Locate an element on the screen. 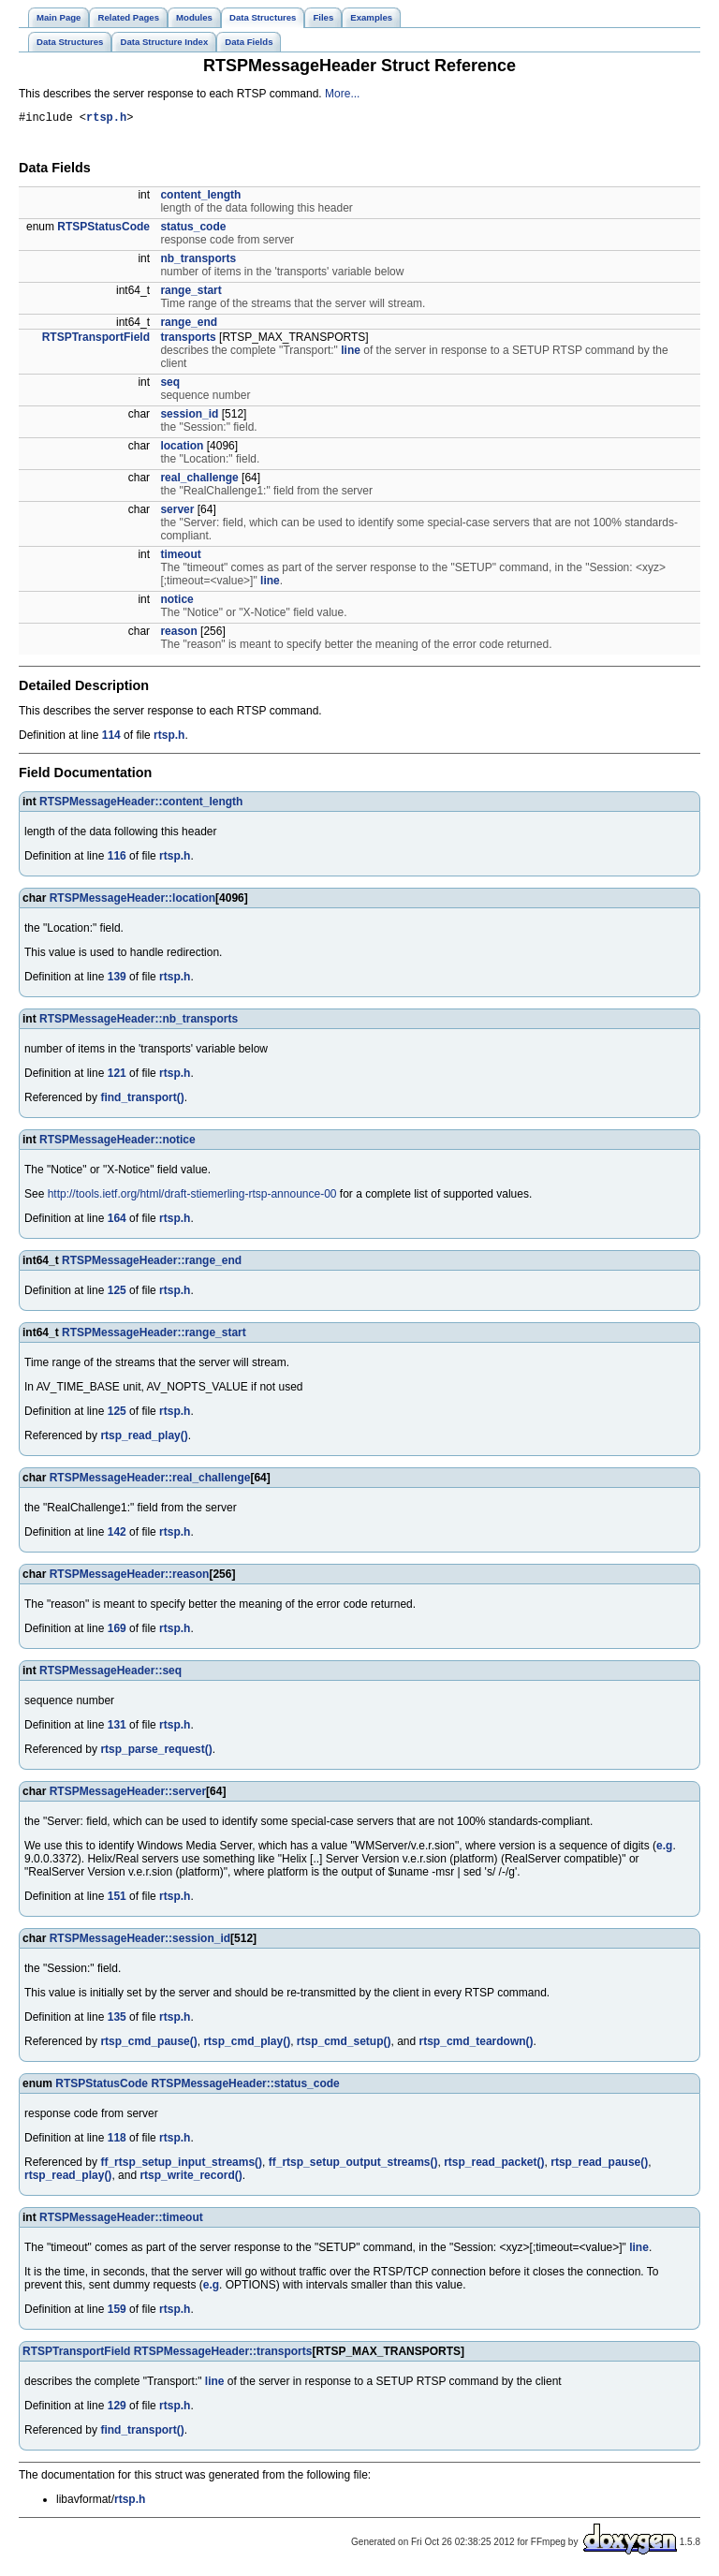 This screenshot has height=2576, width=719. notice is located at coordinates (176, 602).